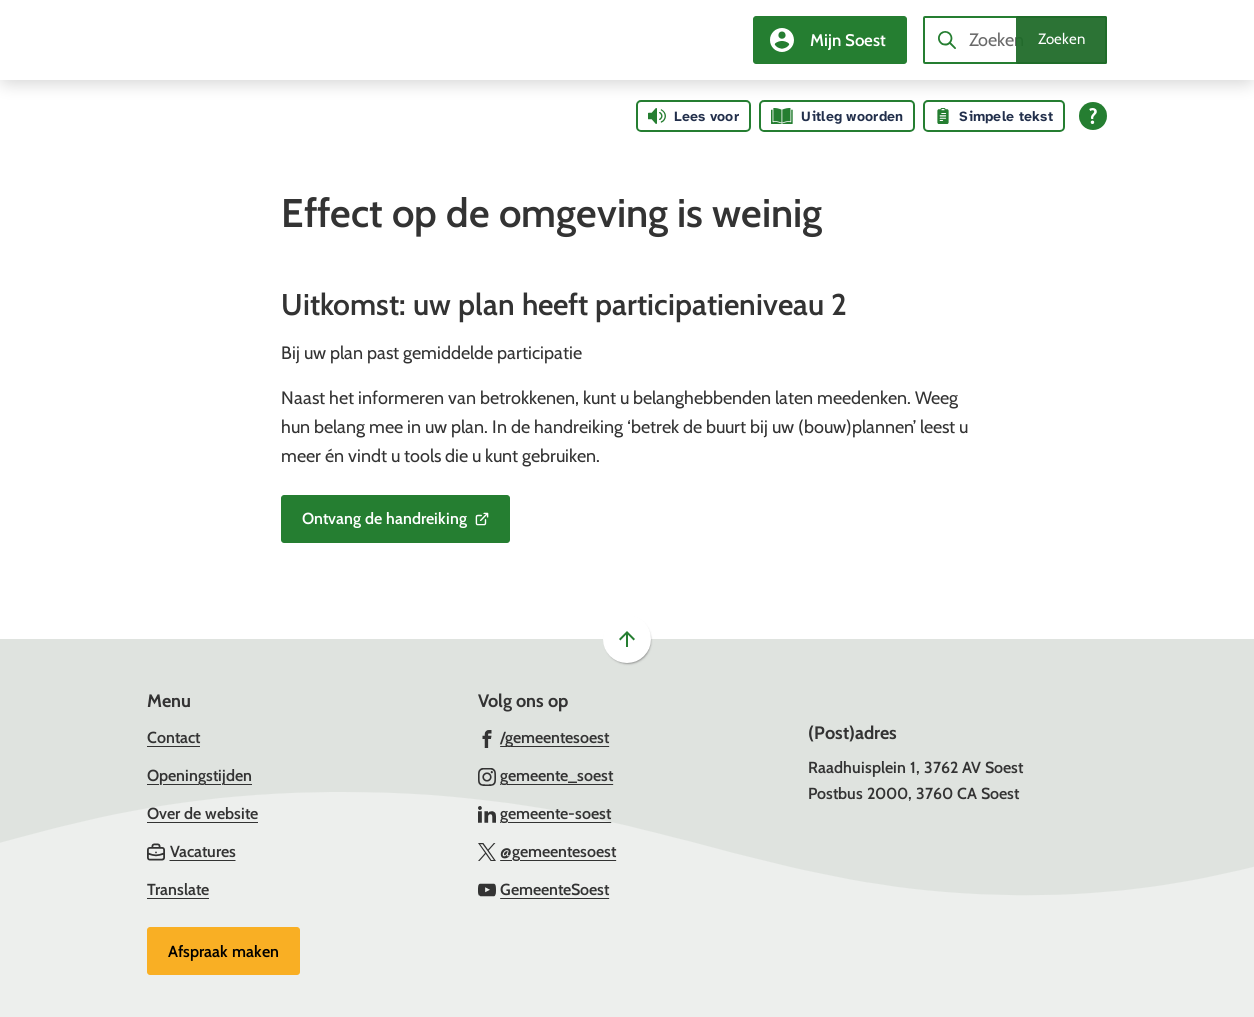 This screenshot has height=1017, width=1254. I want to click on [Ga naar de Instagram-pagina van gebruikersnaam gemeente_soest], so click(546, 775).